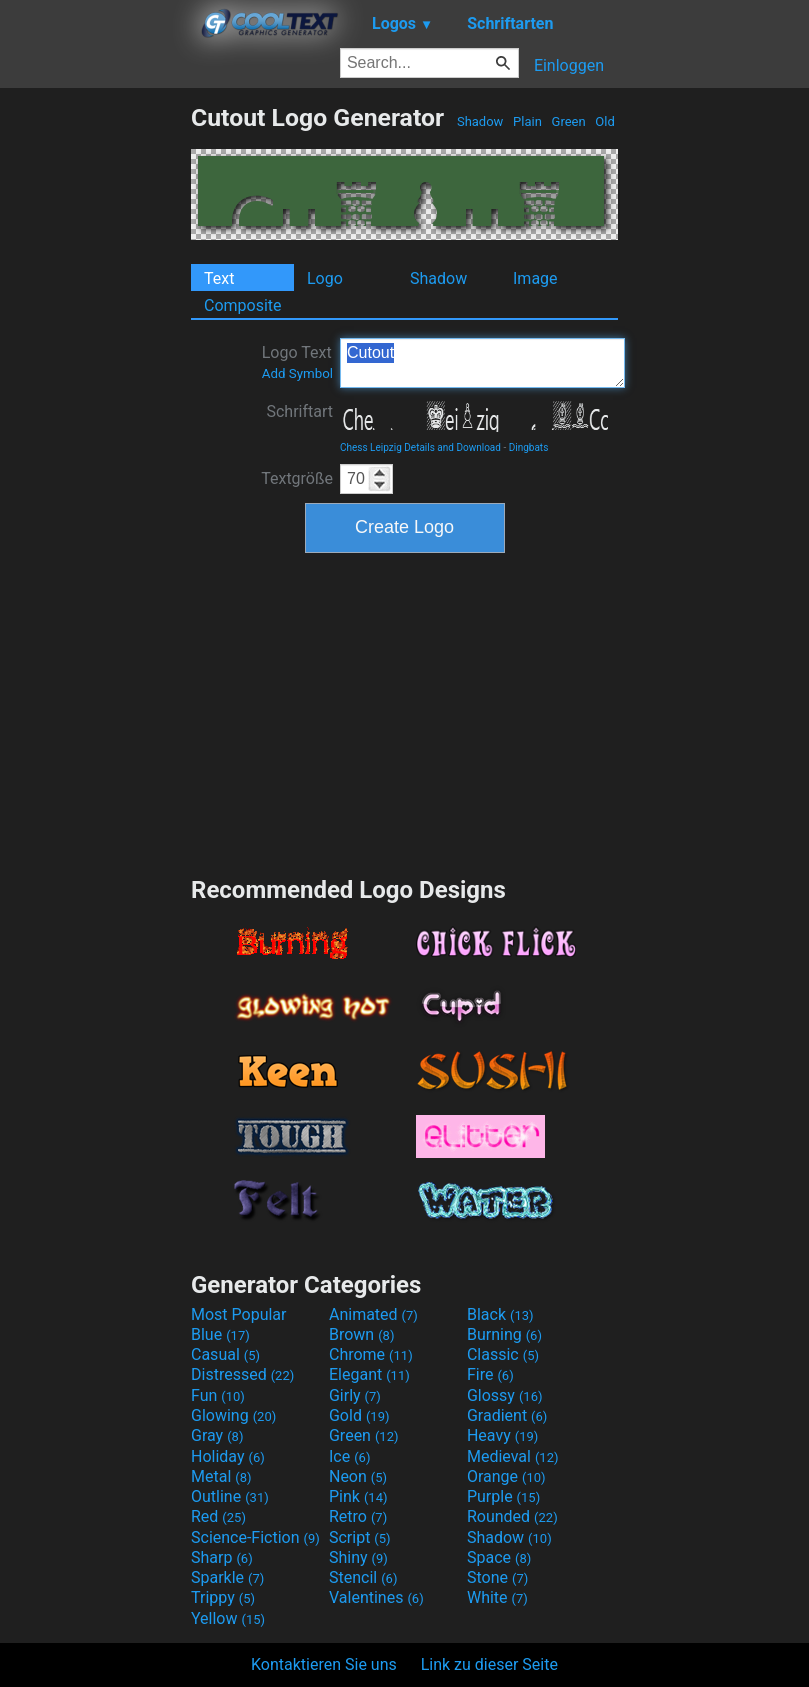  What do you see at coordinates (358, 1476) in the screenshot?
I see `Neon` at bounding box center [358, 1476].